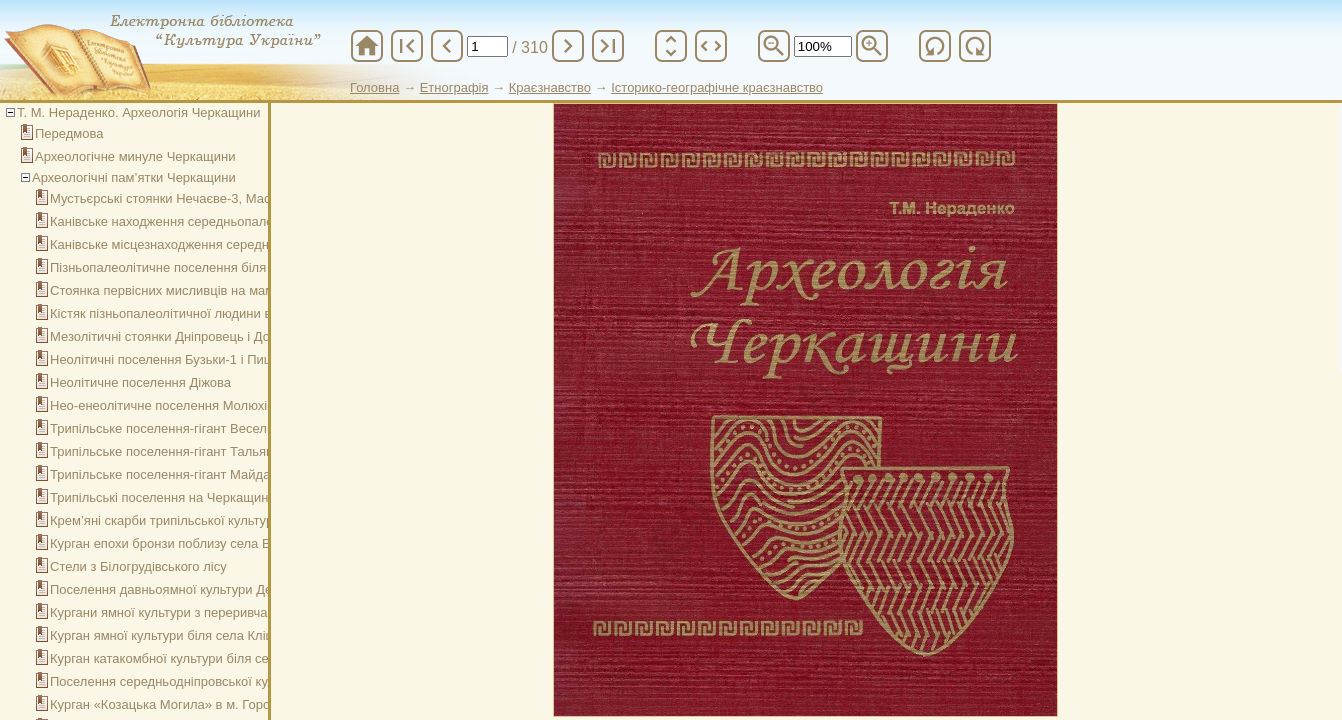 The image size is (1342, 720). I want to click on Археологічні пам’ятки Черкащини, so click(134, 177).